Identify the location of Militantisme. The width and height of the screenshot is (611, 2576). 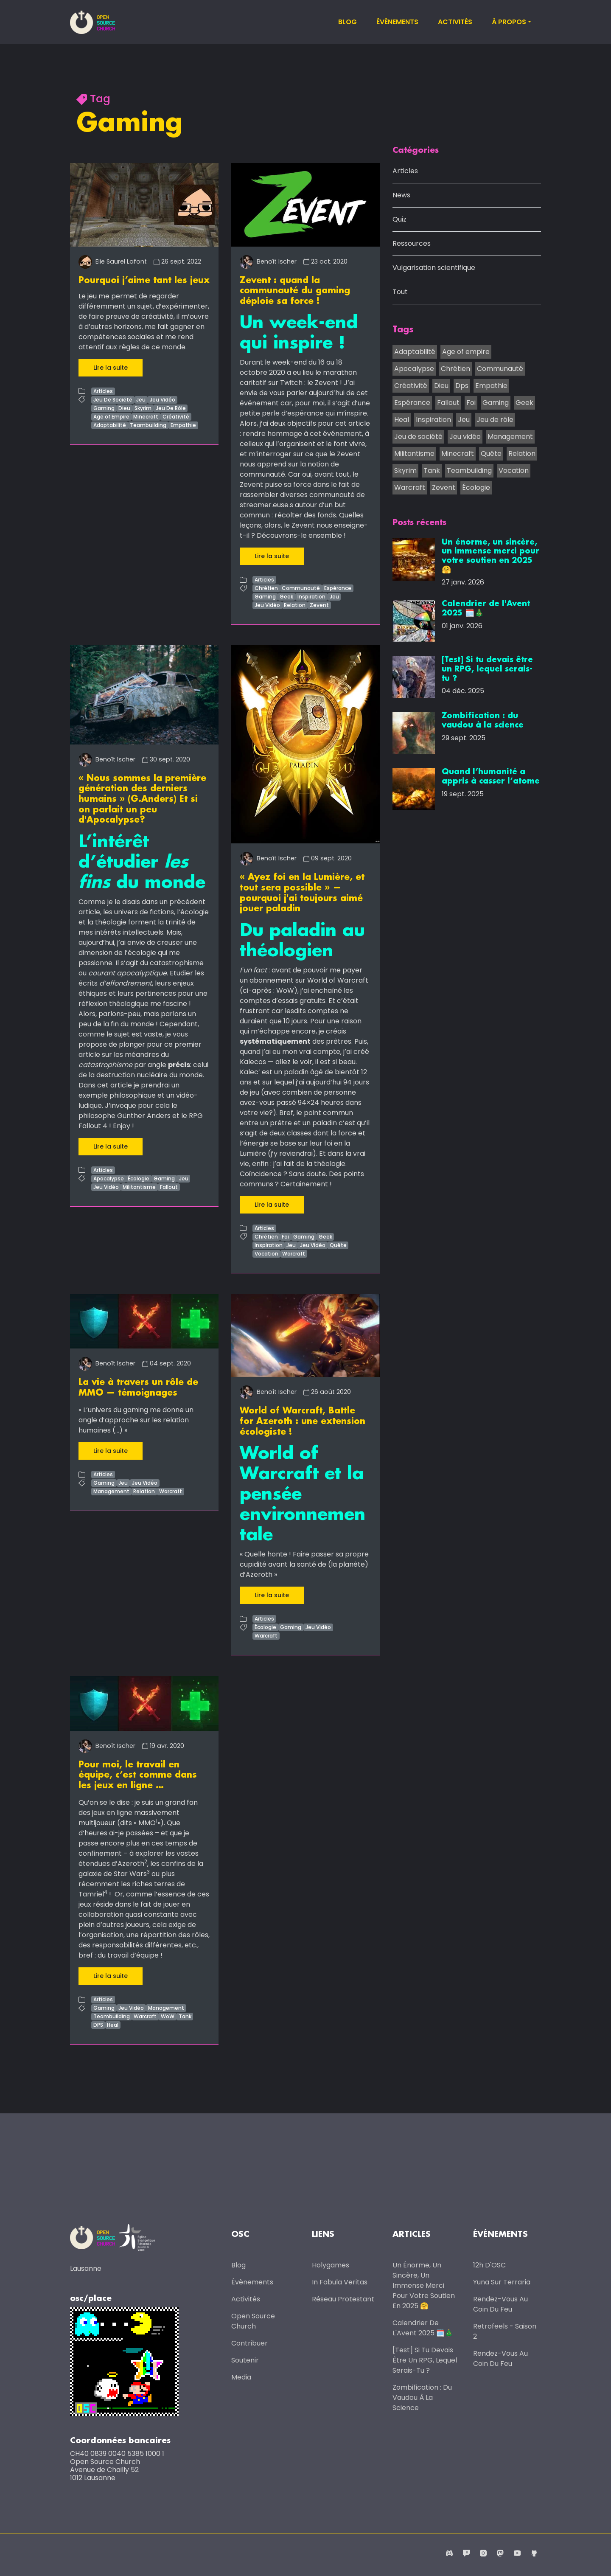
(139, 1184).